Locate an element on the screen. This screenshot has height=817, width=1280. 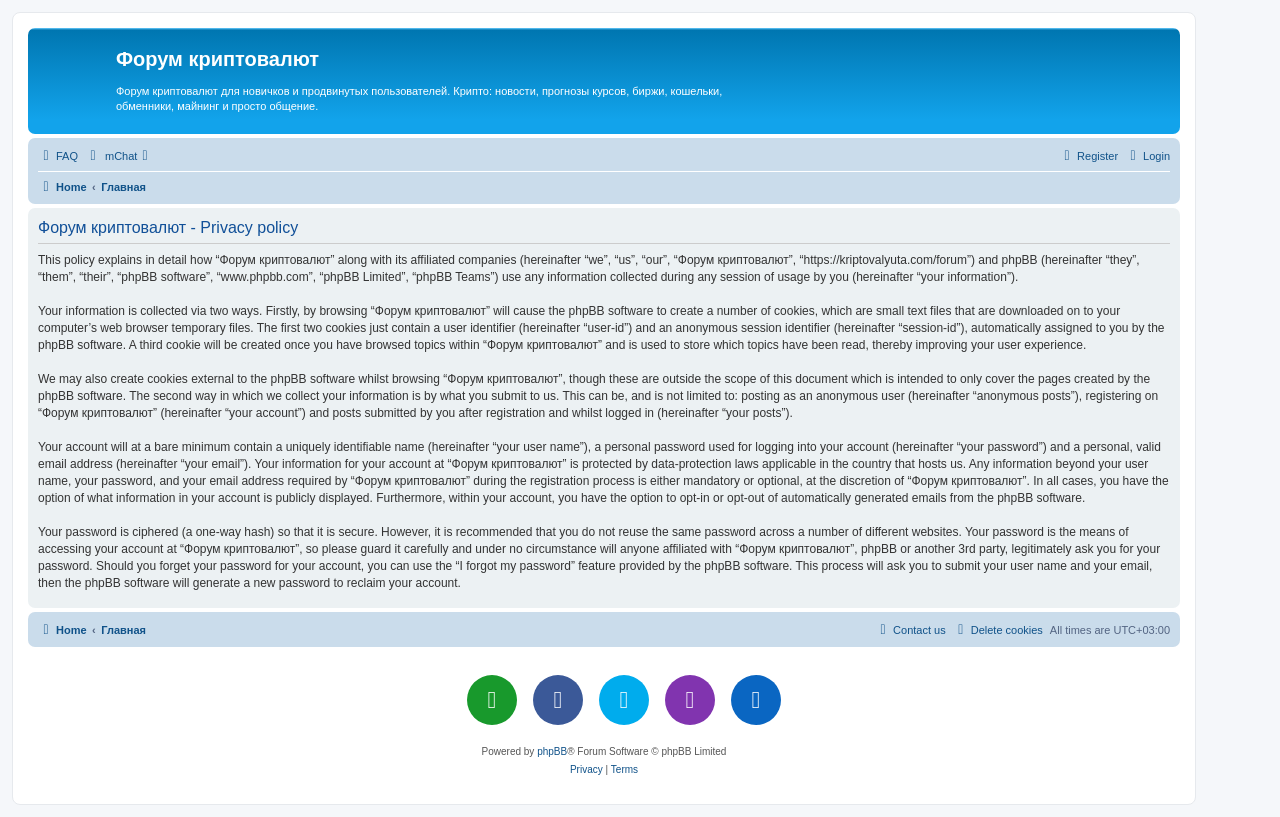
phpBB is located at coordinates (552, 751).